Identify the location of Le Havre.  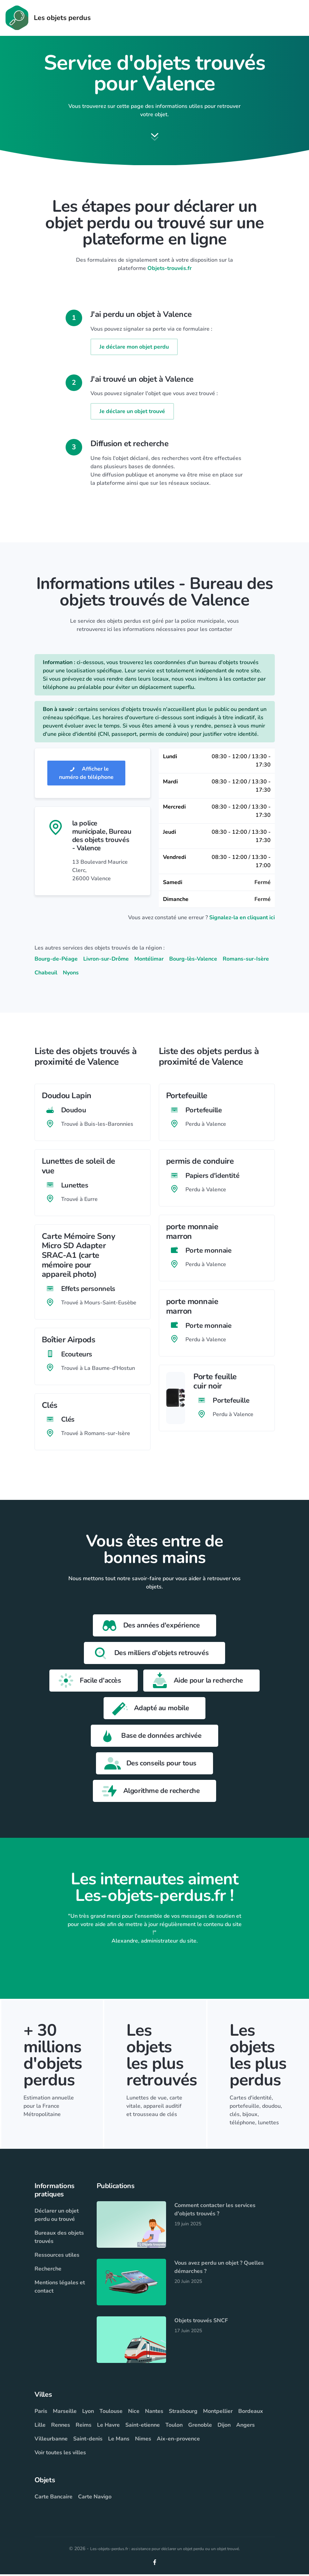
(108, 2426).